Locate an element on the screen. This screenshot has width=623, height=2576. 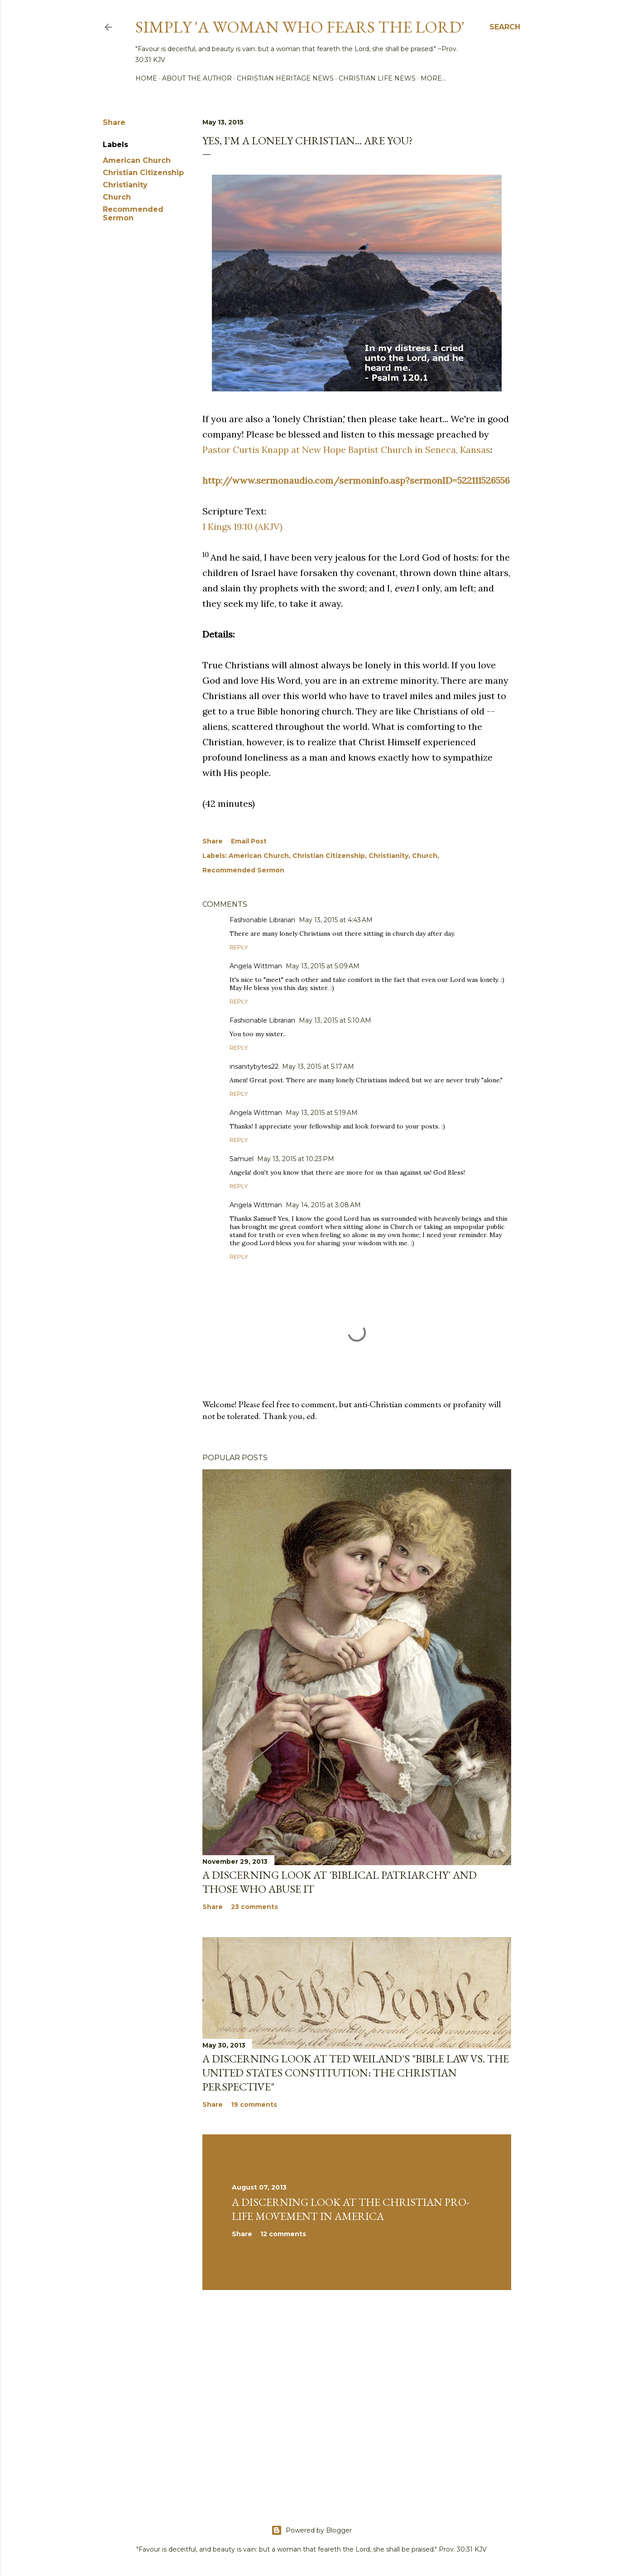
Pastor Curtis Knapp at New Hope Baptist Church in Seneca, Kansas is located at coordinates (346, 449).